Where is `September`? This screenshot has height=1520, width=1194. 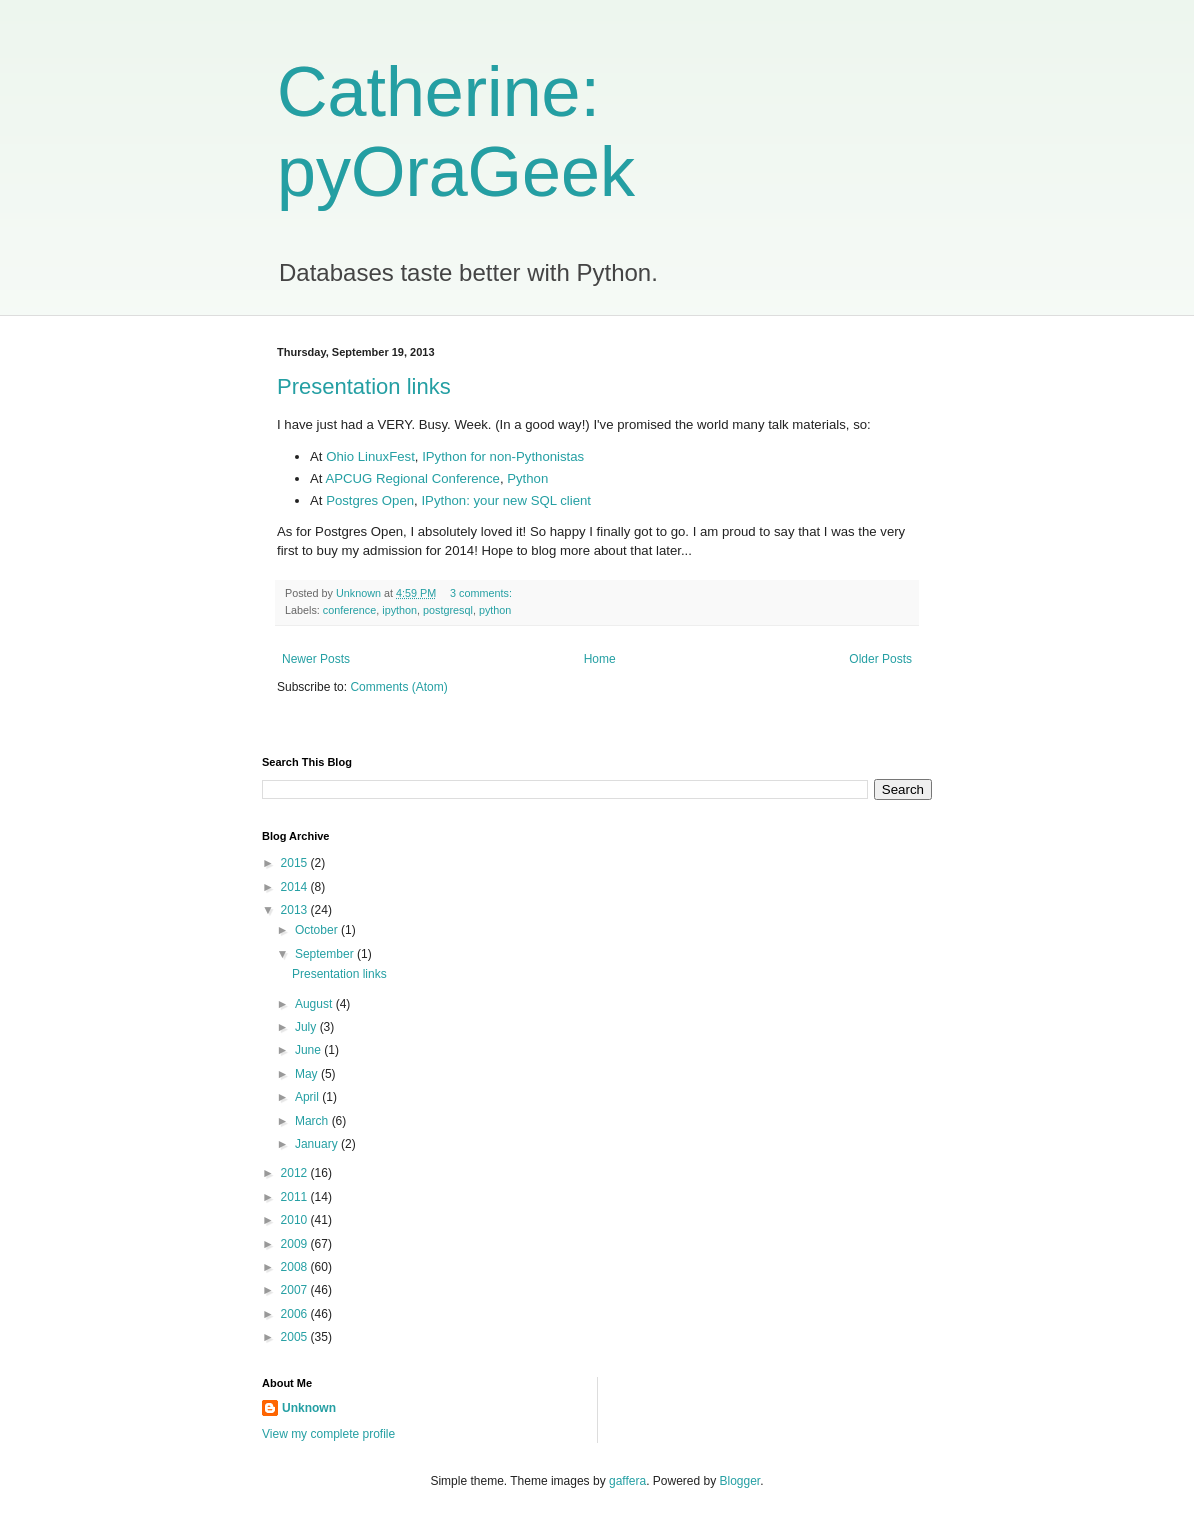 September is located at coordinates (326, 954).